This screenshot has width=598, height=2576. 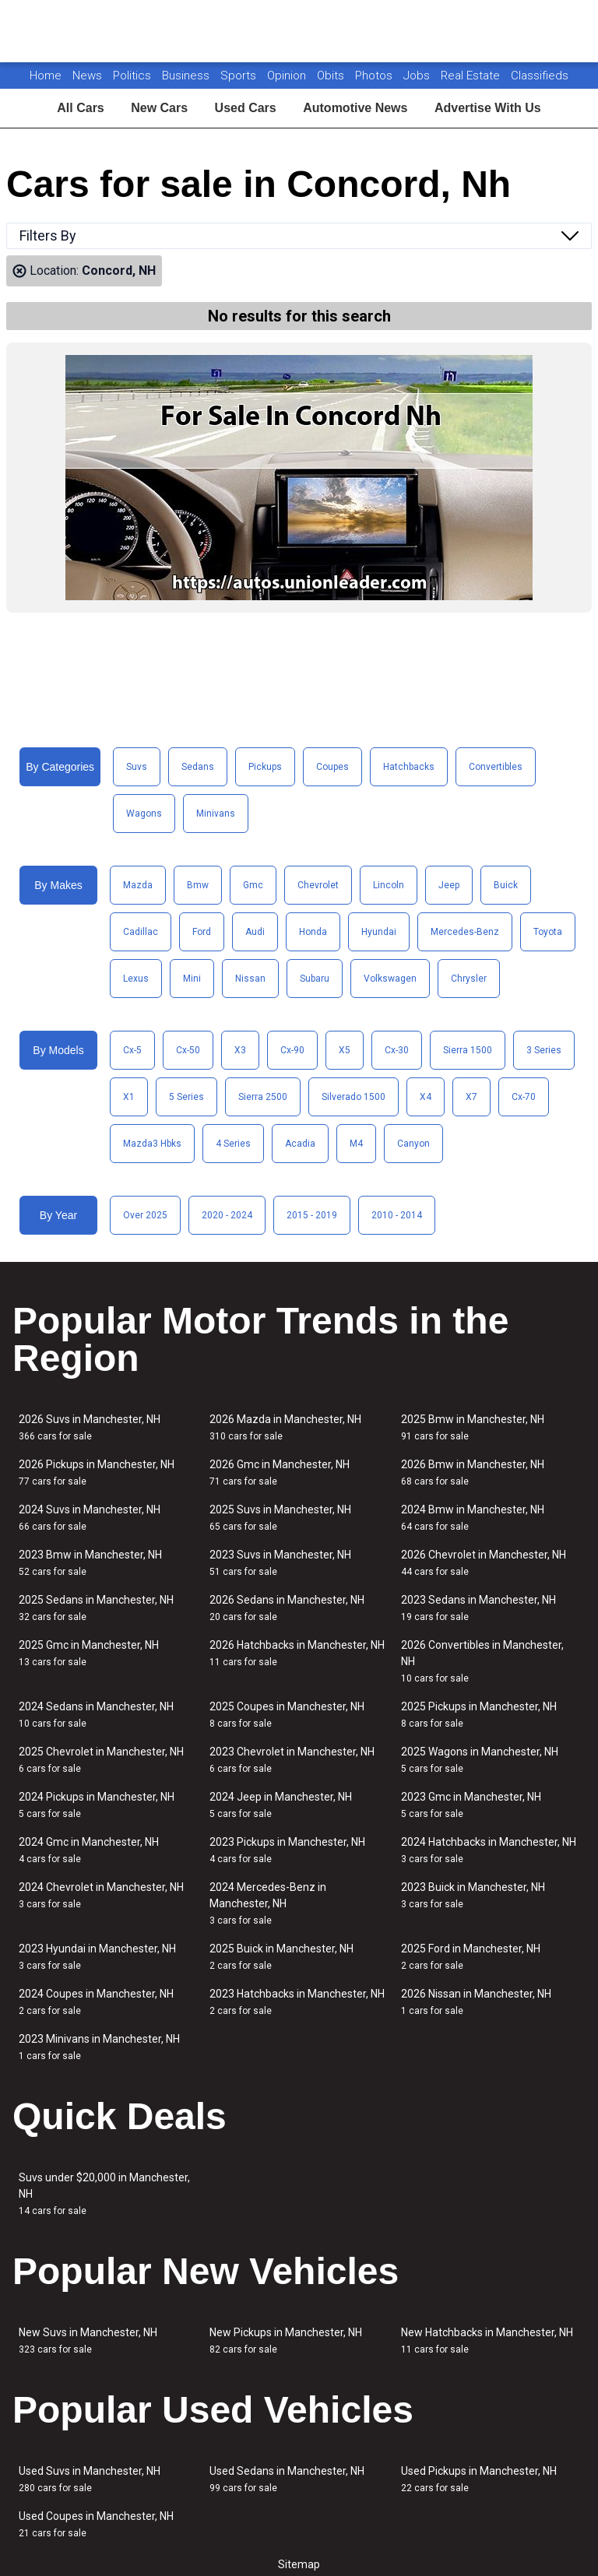 I want to click on Convertibles, so click(x=495, y=766).